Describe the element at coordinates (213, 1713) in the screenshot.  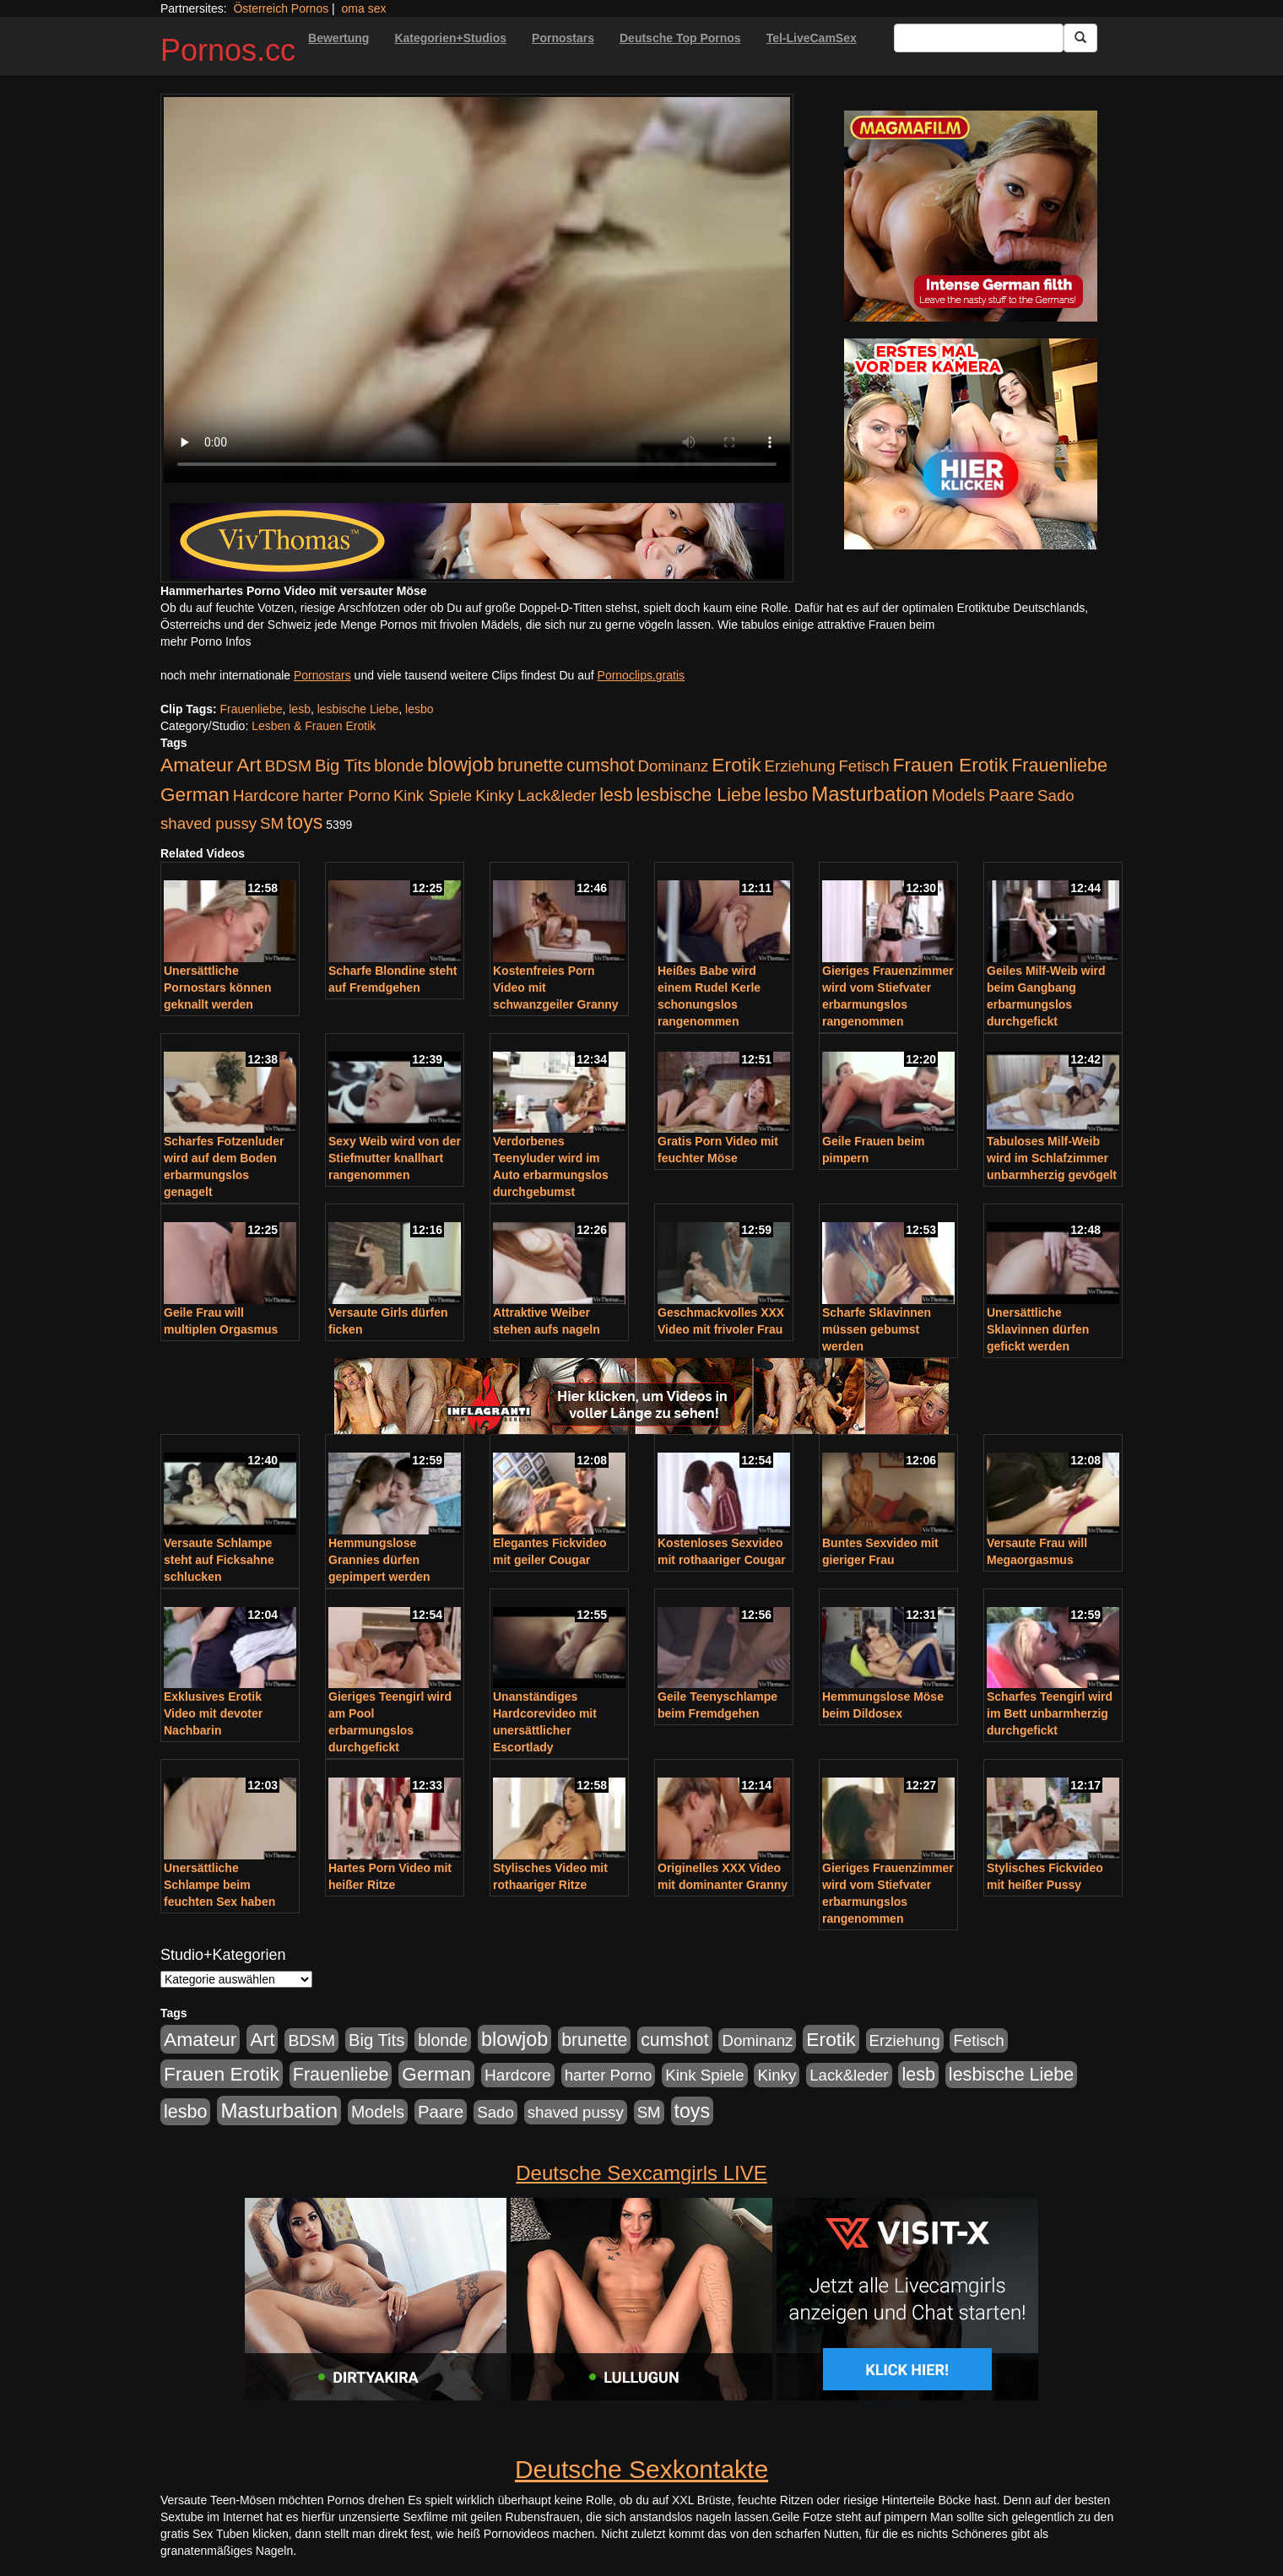
I see `Exklusives Erotik Video mit devoter Nachbarin` at that location.